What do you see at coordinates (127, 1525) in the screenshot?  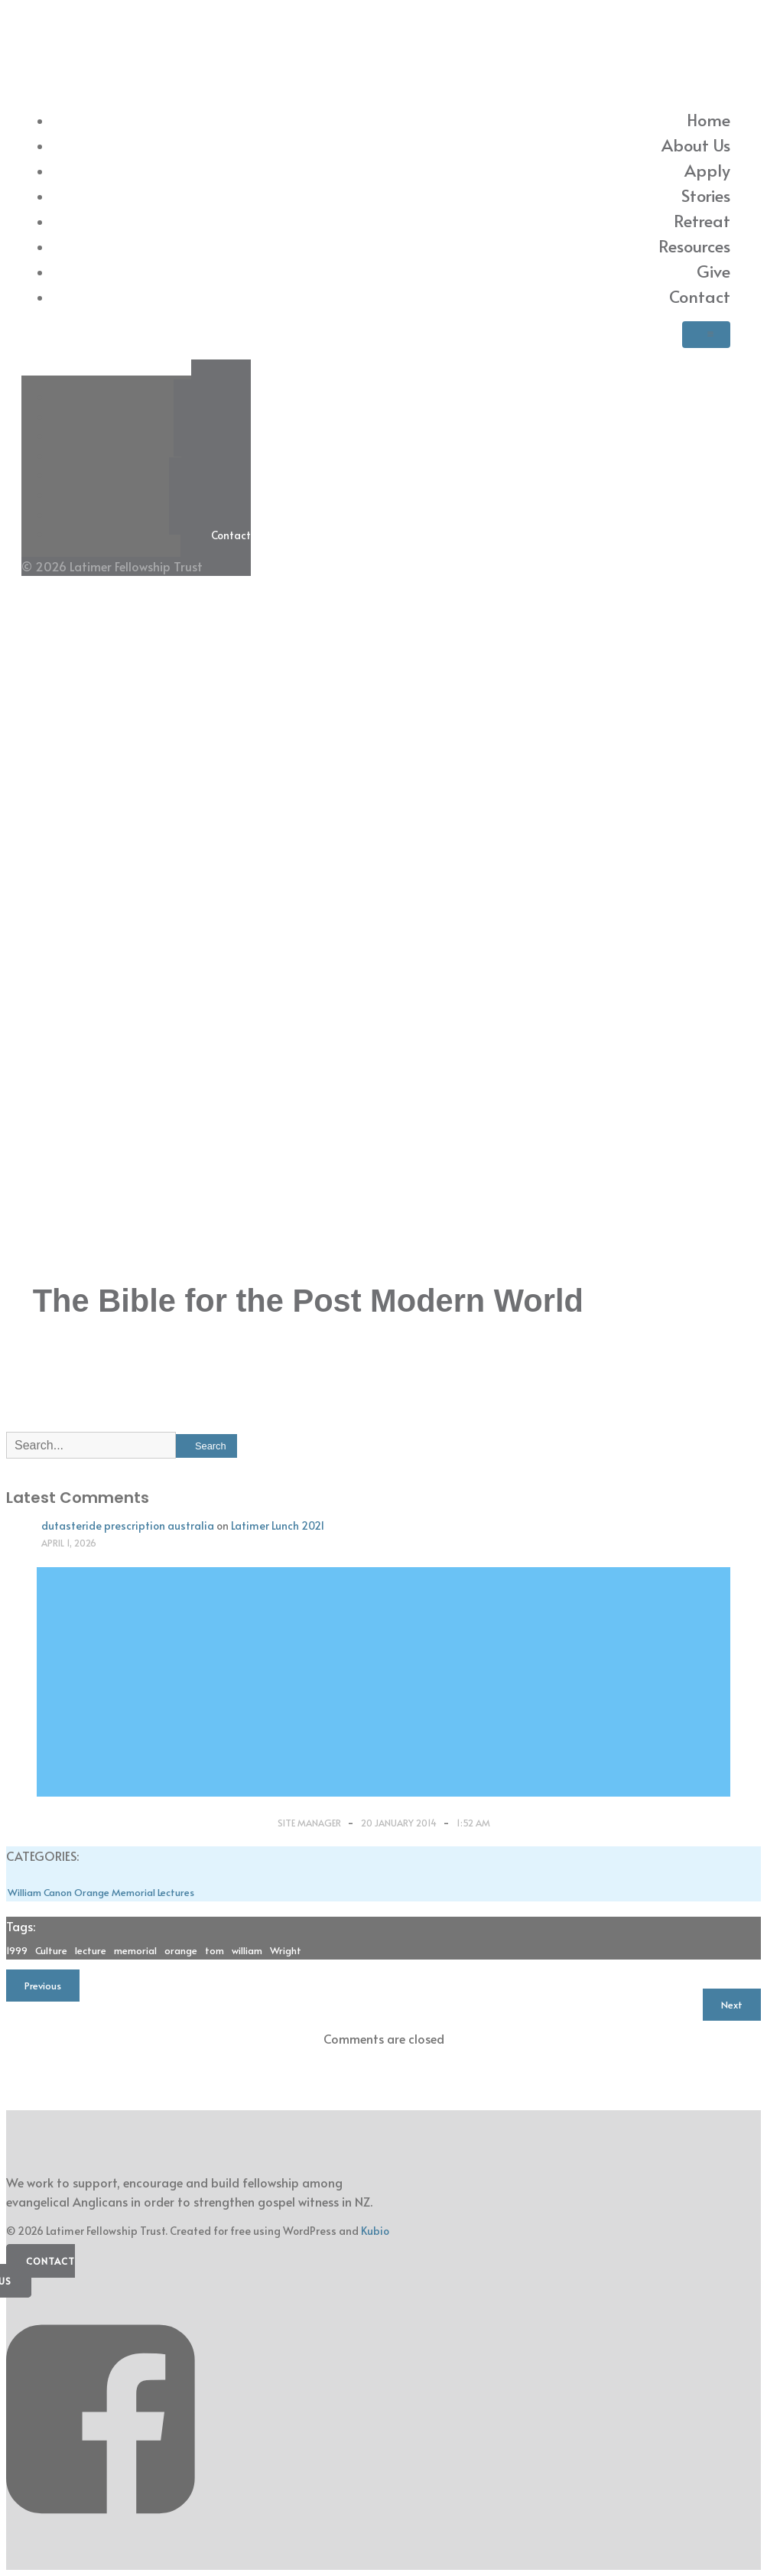 I see `dutasteride prescription australia` at bounding box center [127, 1525].